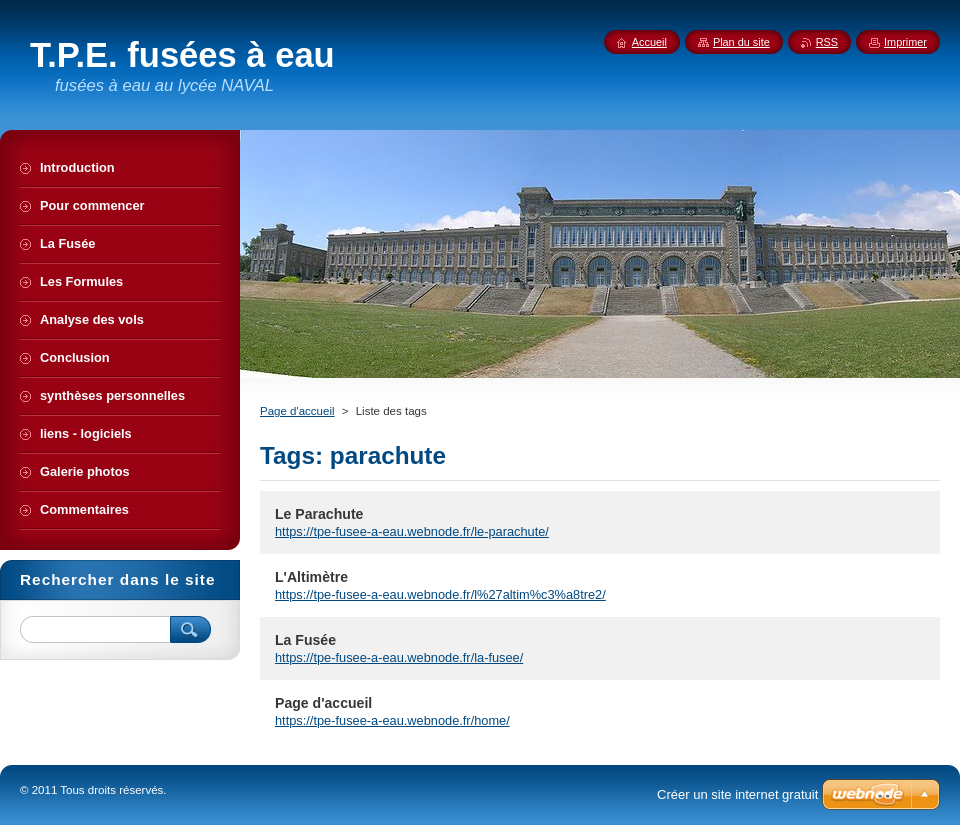  Describe the element at coordinates (737, 794) in the screenshot. I see `Créer un site internet gratuit` at that location.